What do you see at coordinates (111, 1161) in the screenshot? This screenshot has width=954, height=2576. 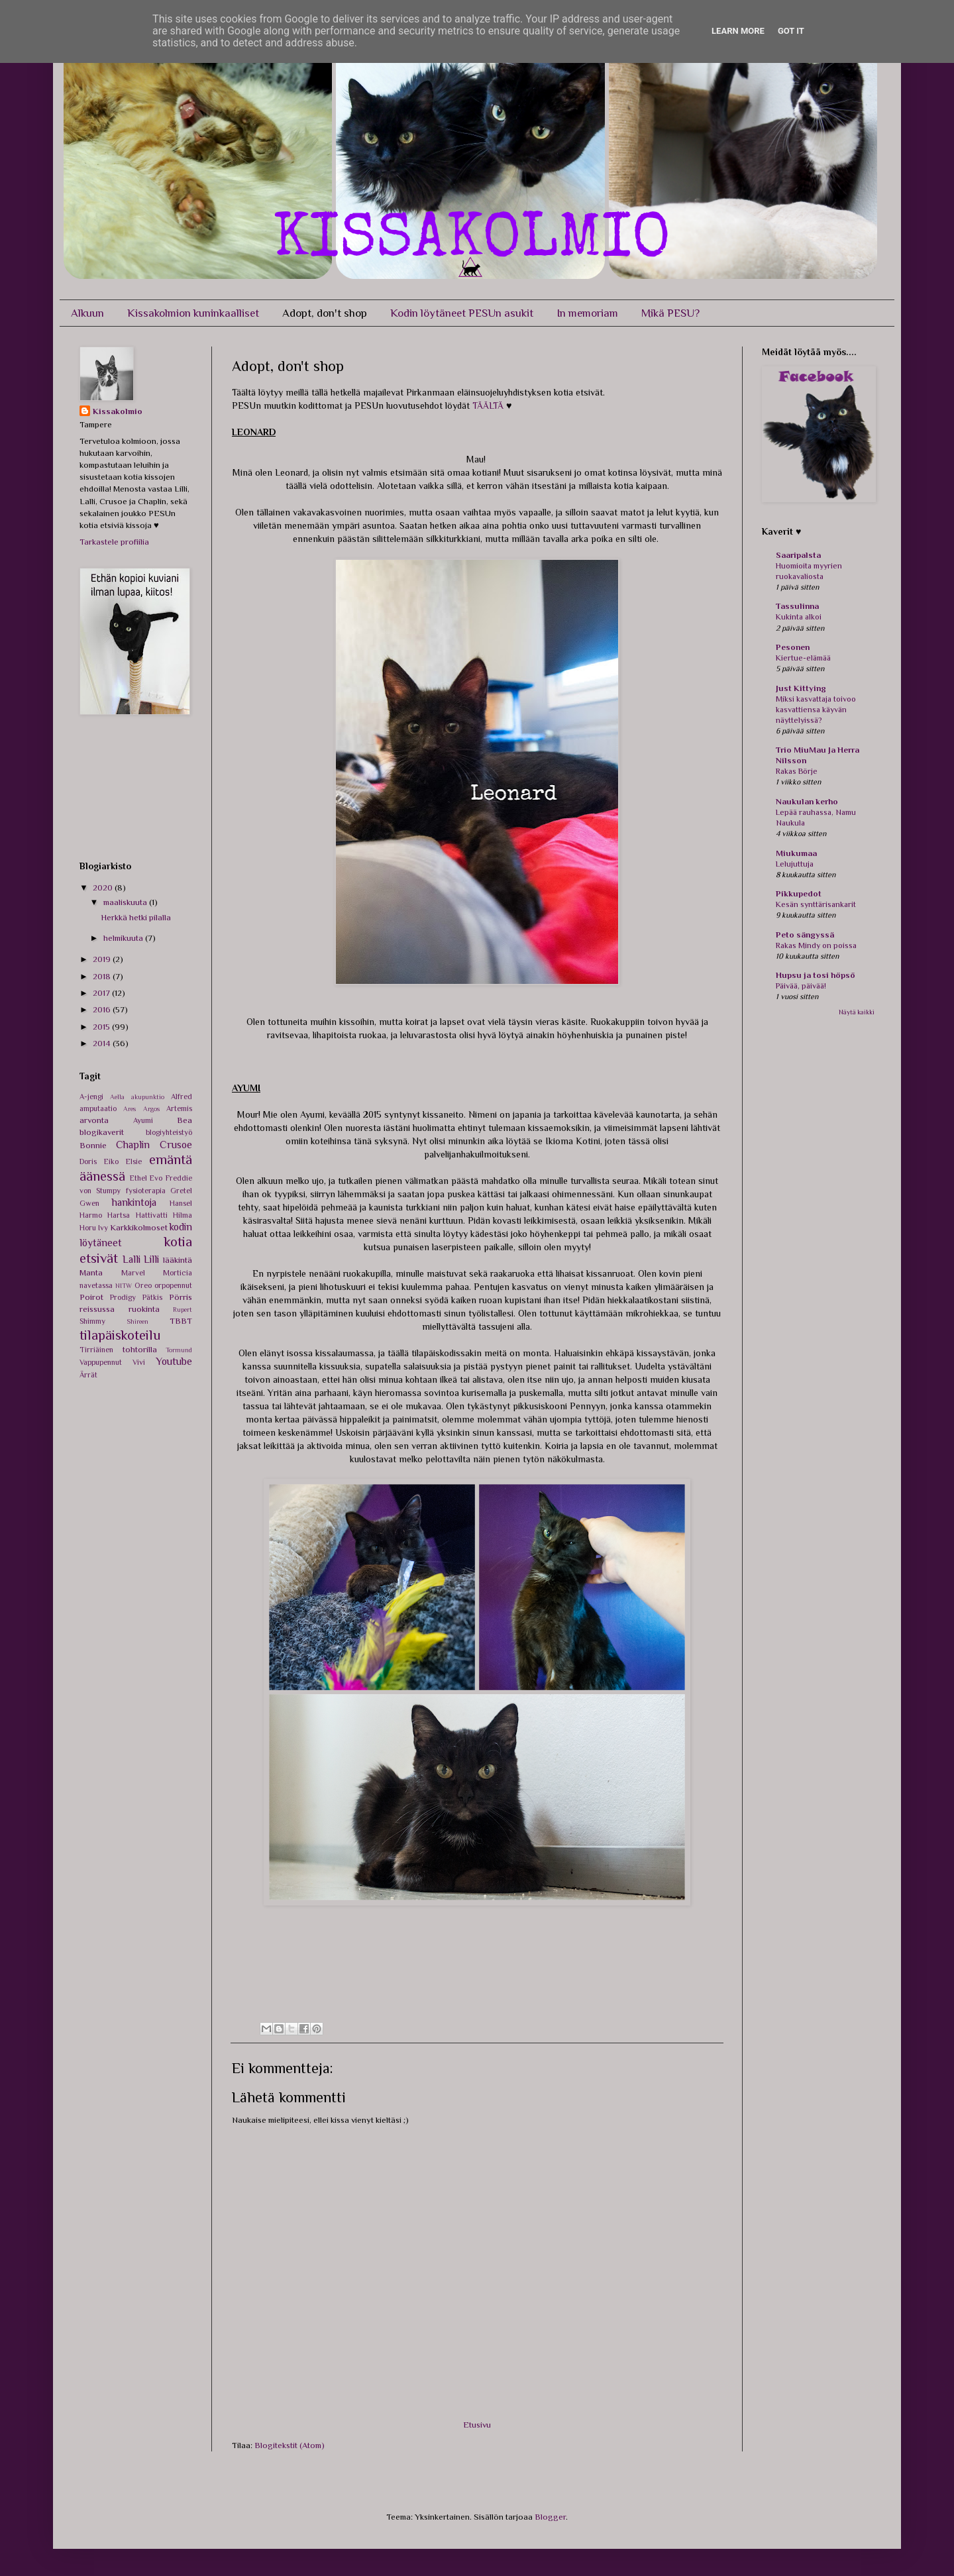 I see `Eiko` at bounding box center [111, 1161].